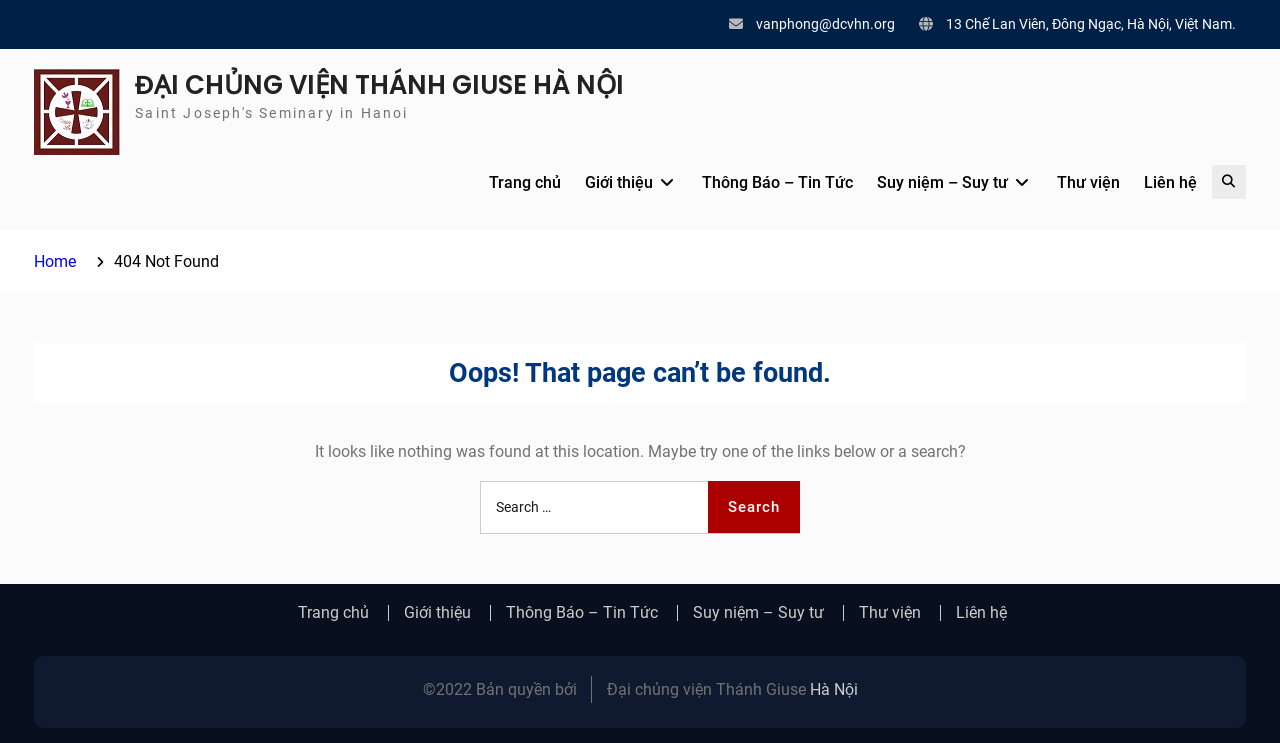 The image size is (1280, 743). I want to click on Giới thiệu, so click(619, 182).